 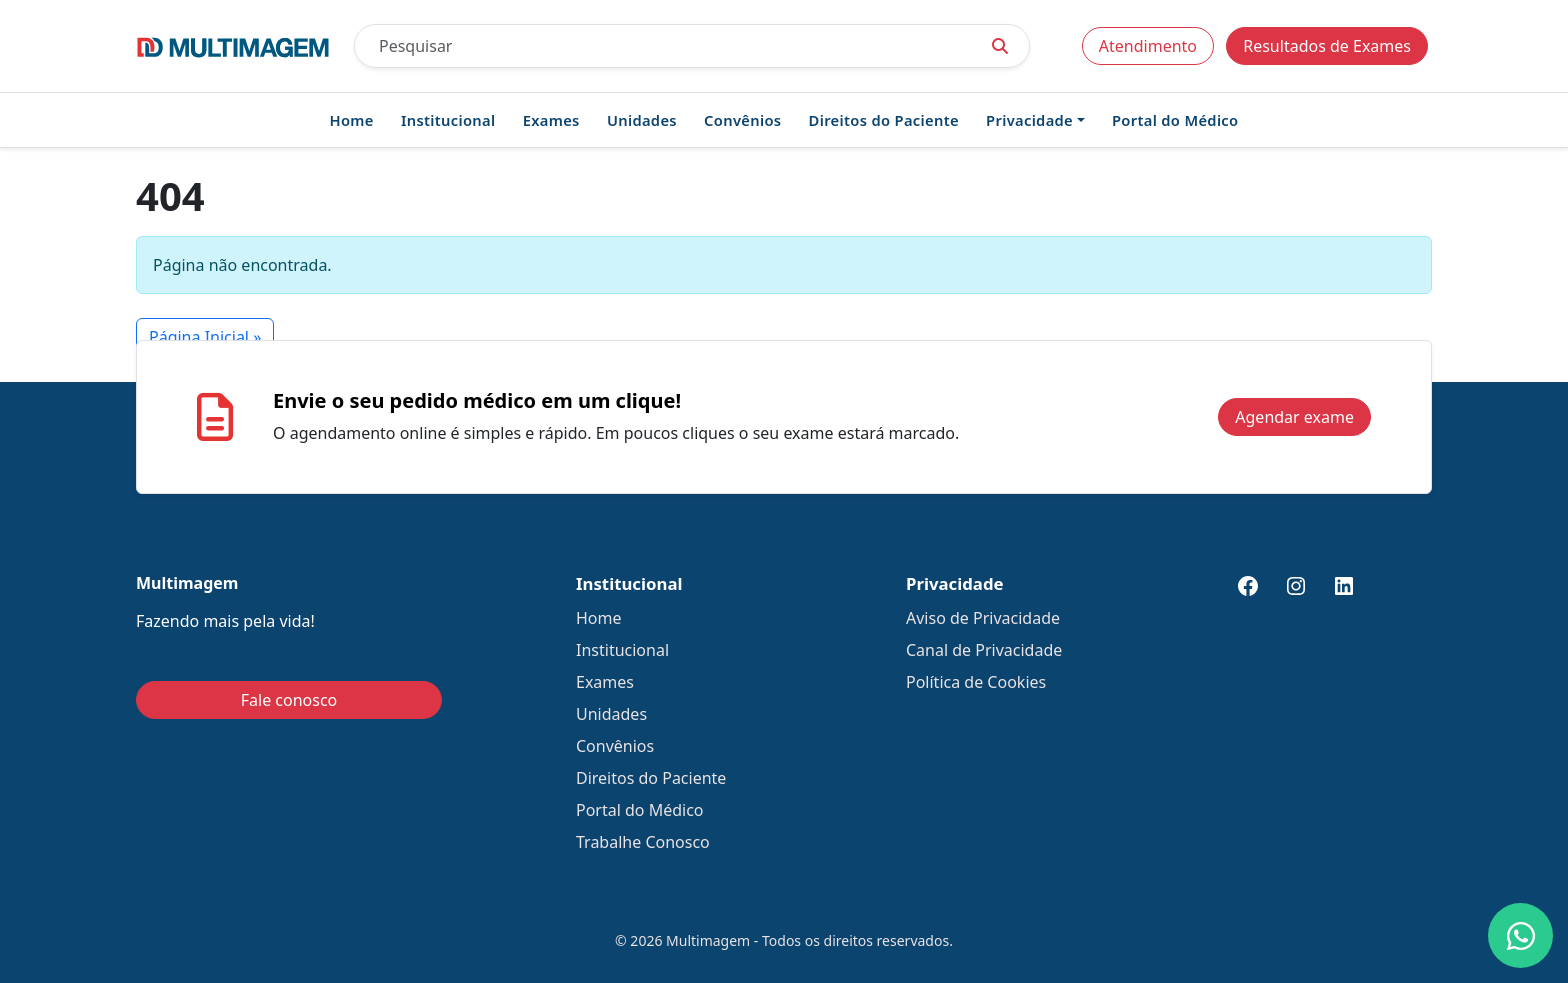 I want to click on Atendimento, so click(x=1148, y=46).